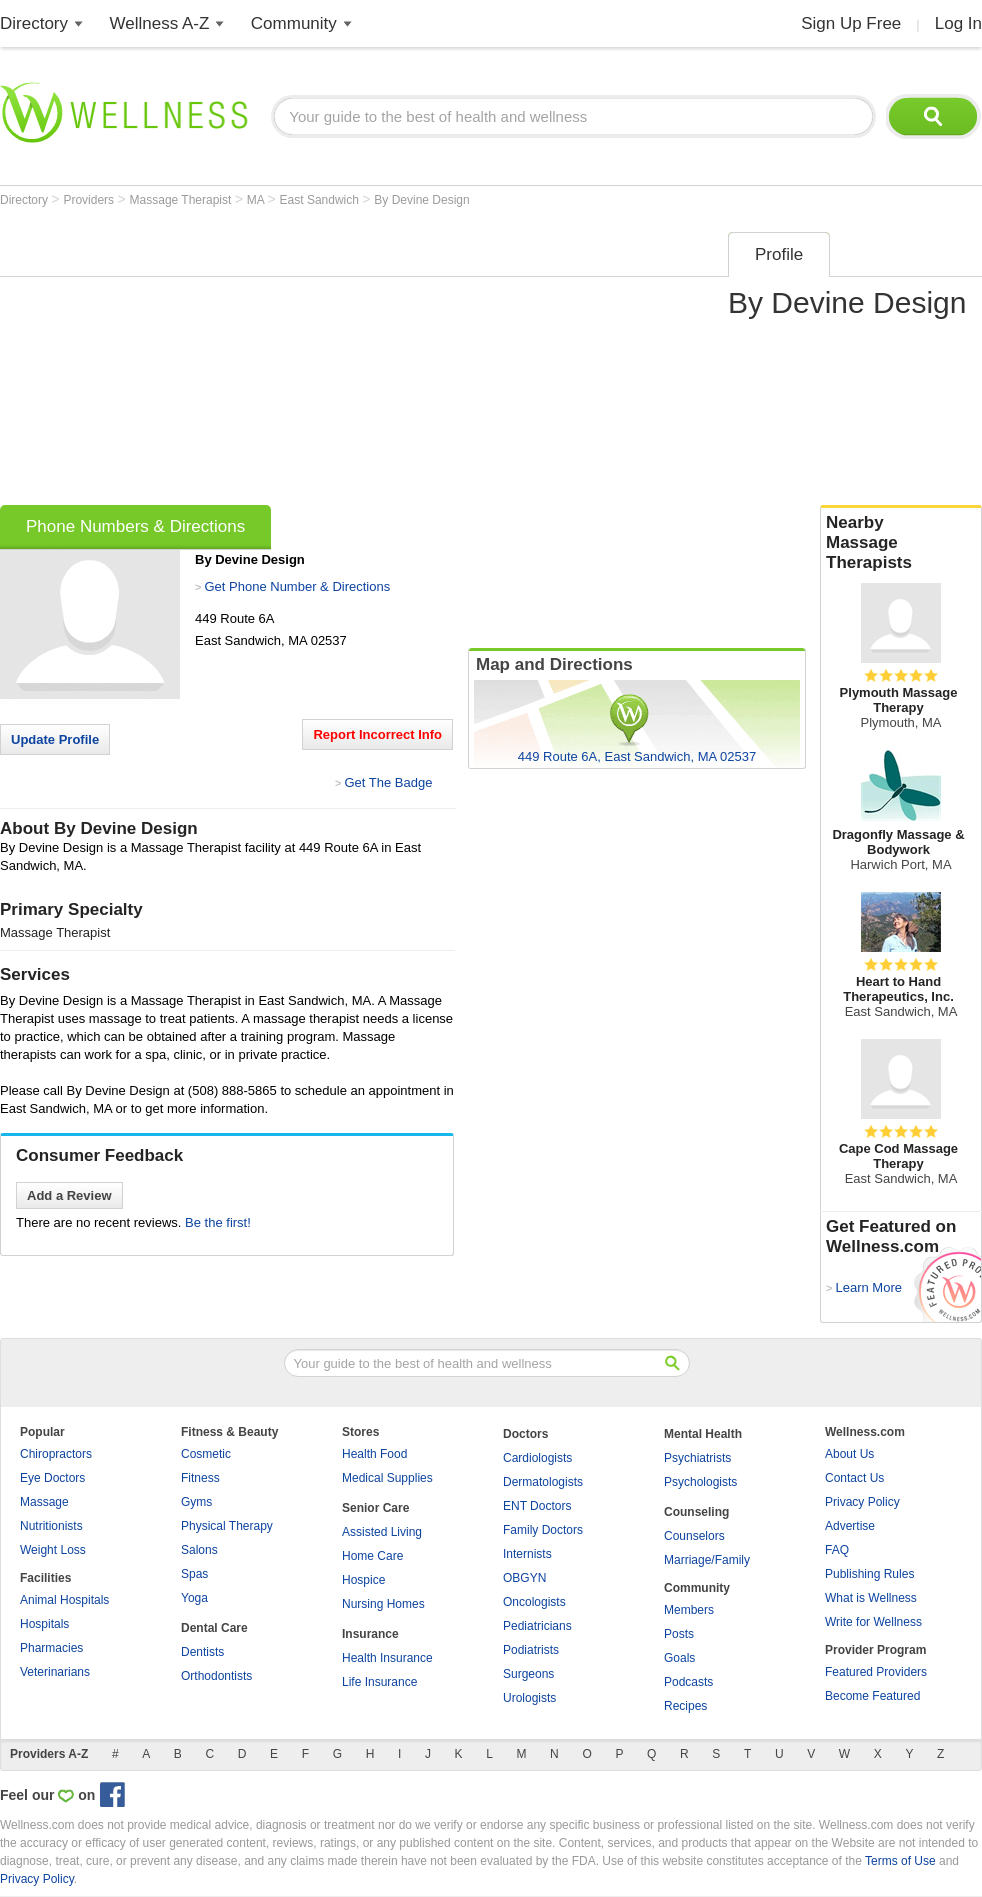 This screenshot has width=982, height=1897. What do you see at coordinates (837, 1550) in the screenshot?
I see `FAQ` at bounding box center [837, 1550].